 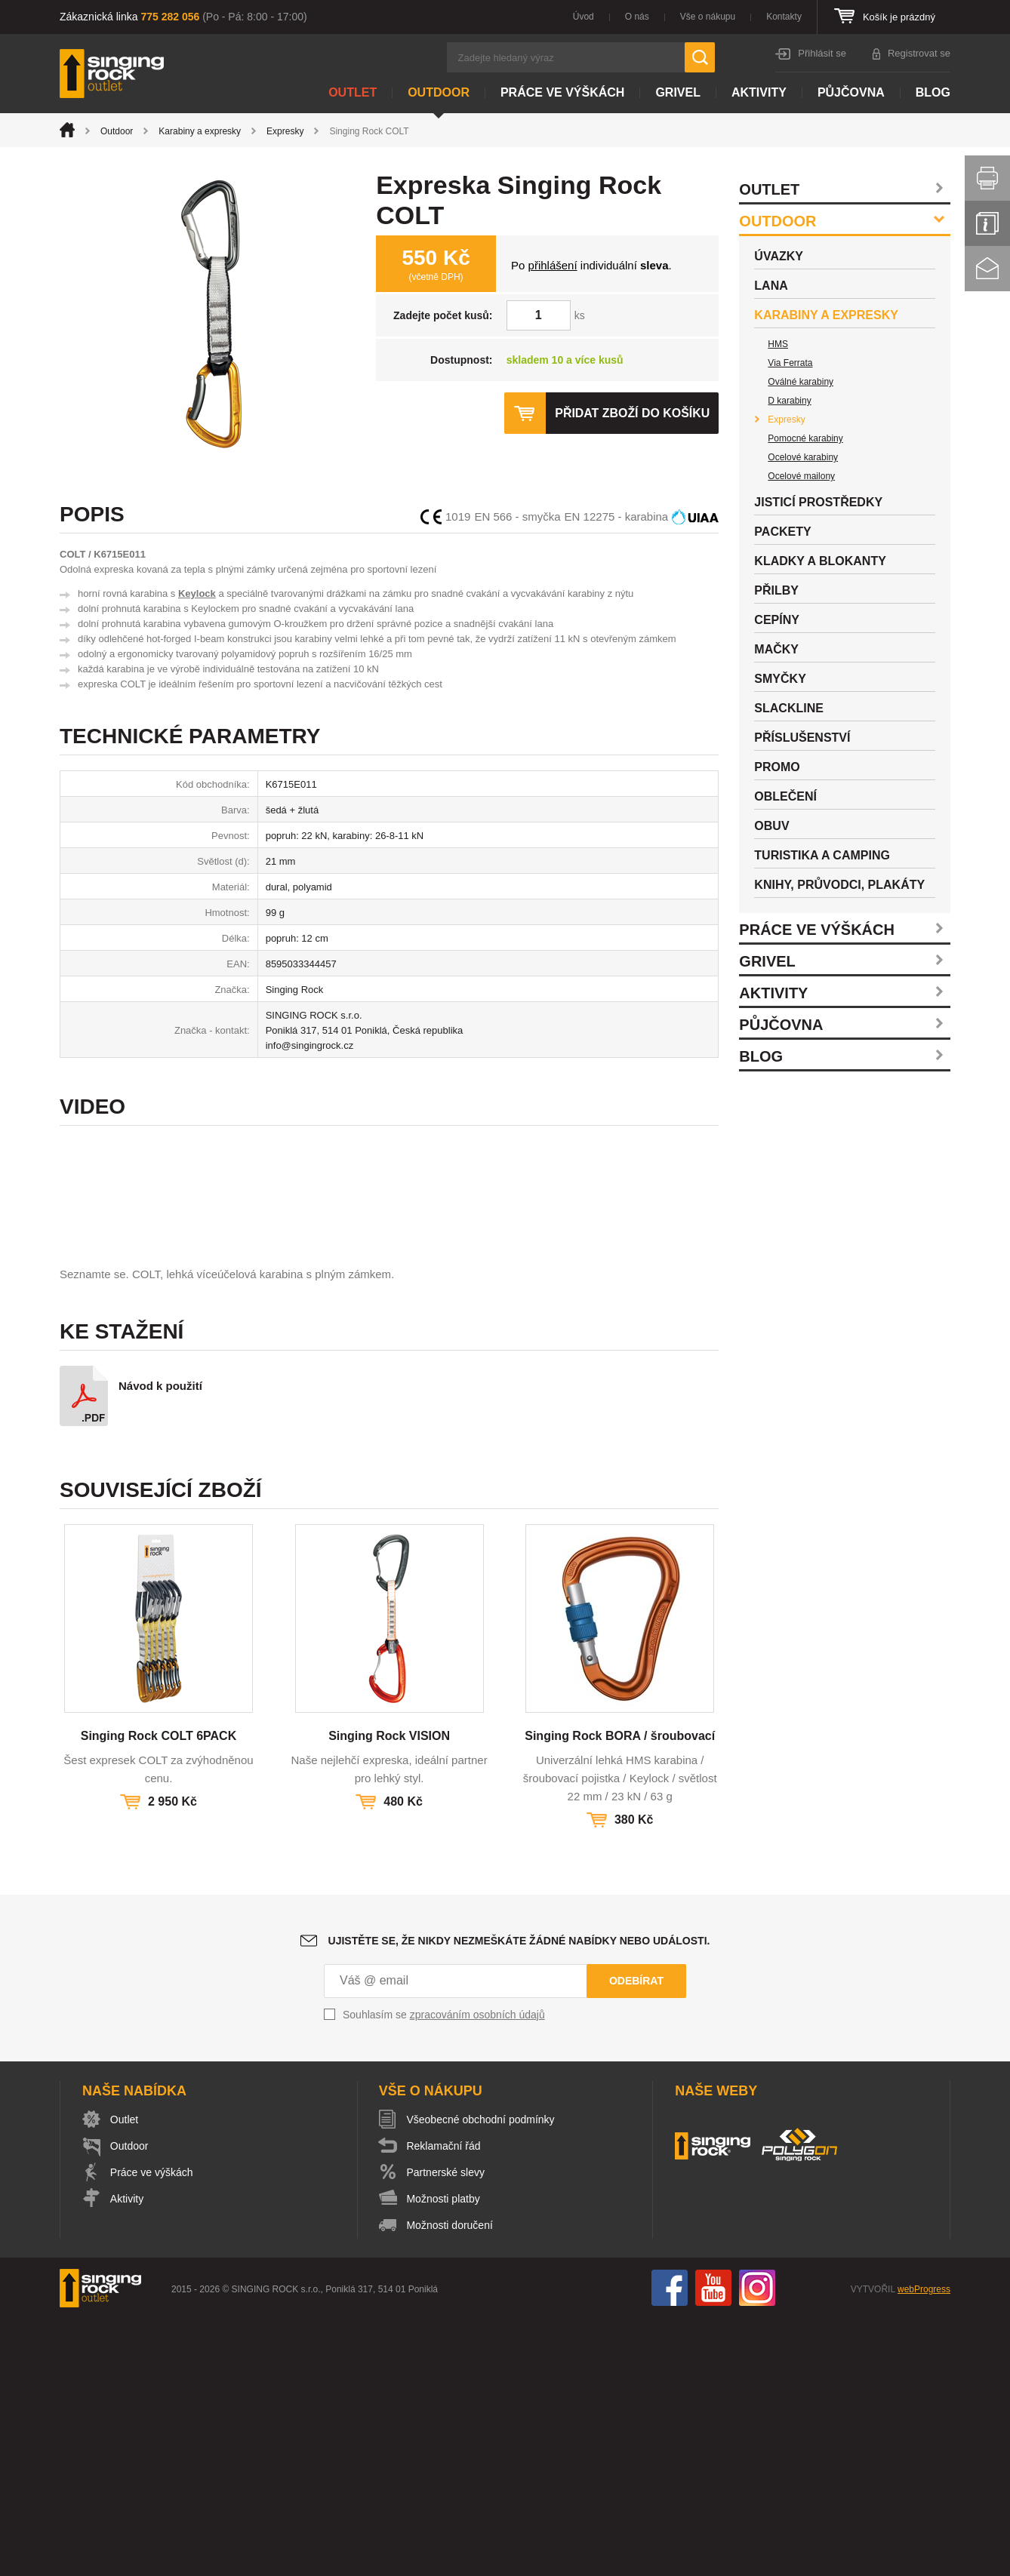 I want to click on Expresky, so click(x=284, y=131).